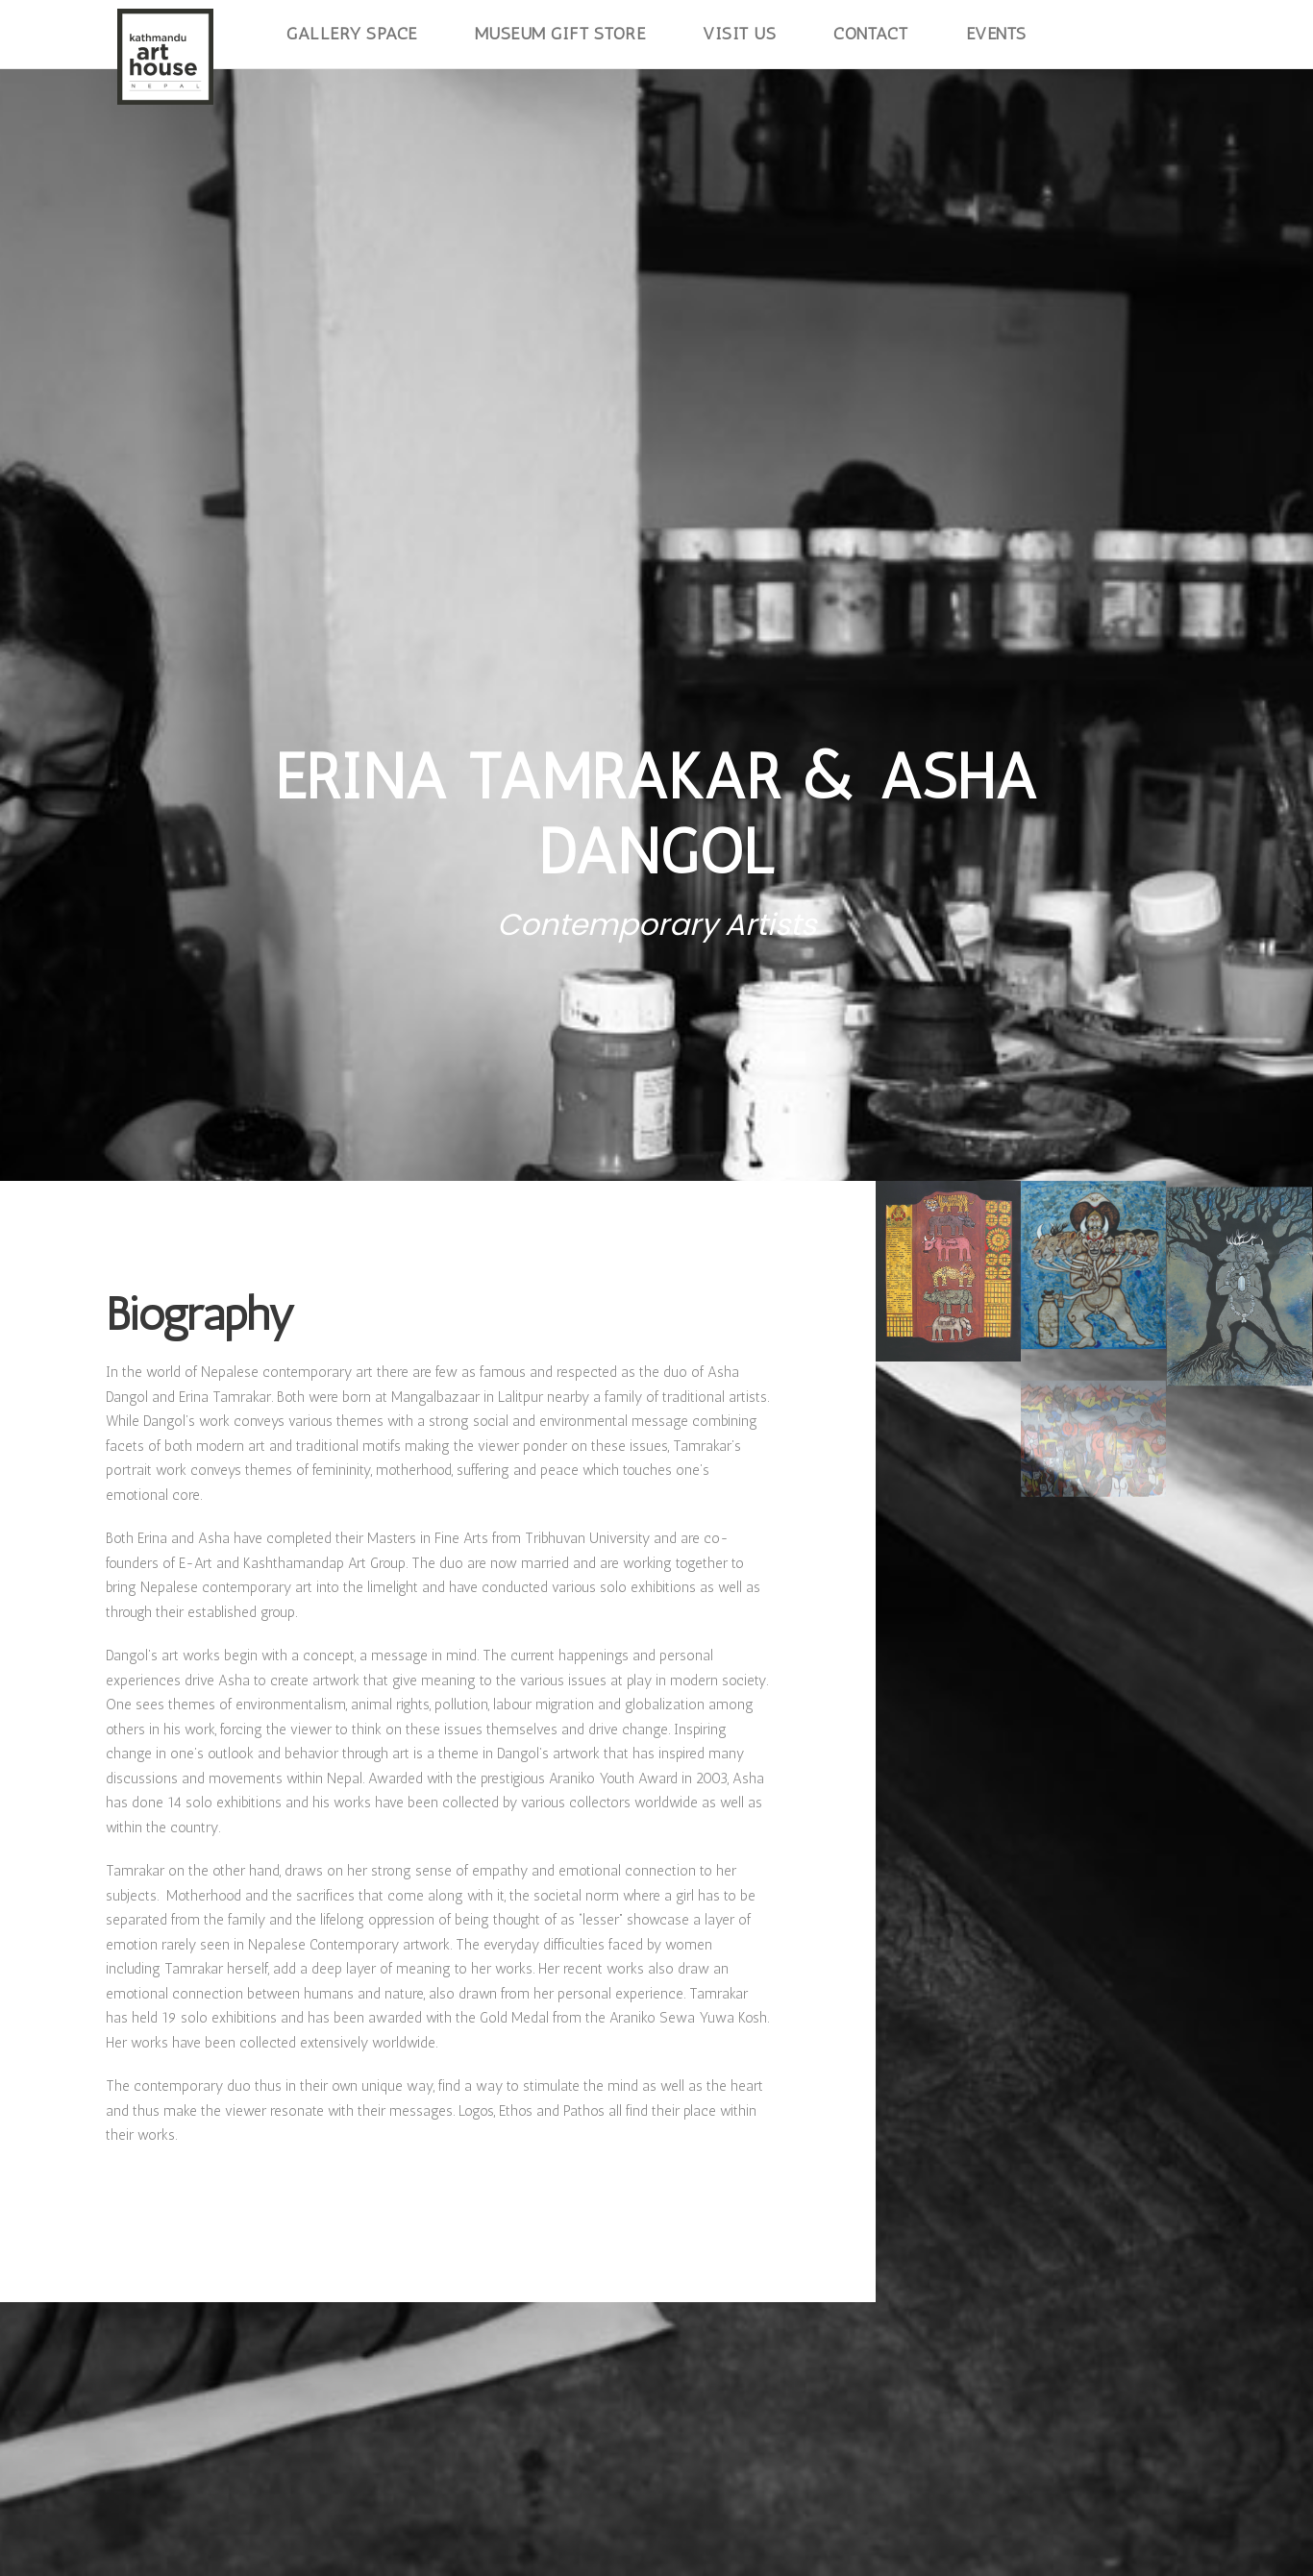 The width and height of the screenshot is (1313, 2576). Describe the element at coordinates (351, 33) in the screenshot. I see `Gallery Space` at that location.